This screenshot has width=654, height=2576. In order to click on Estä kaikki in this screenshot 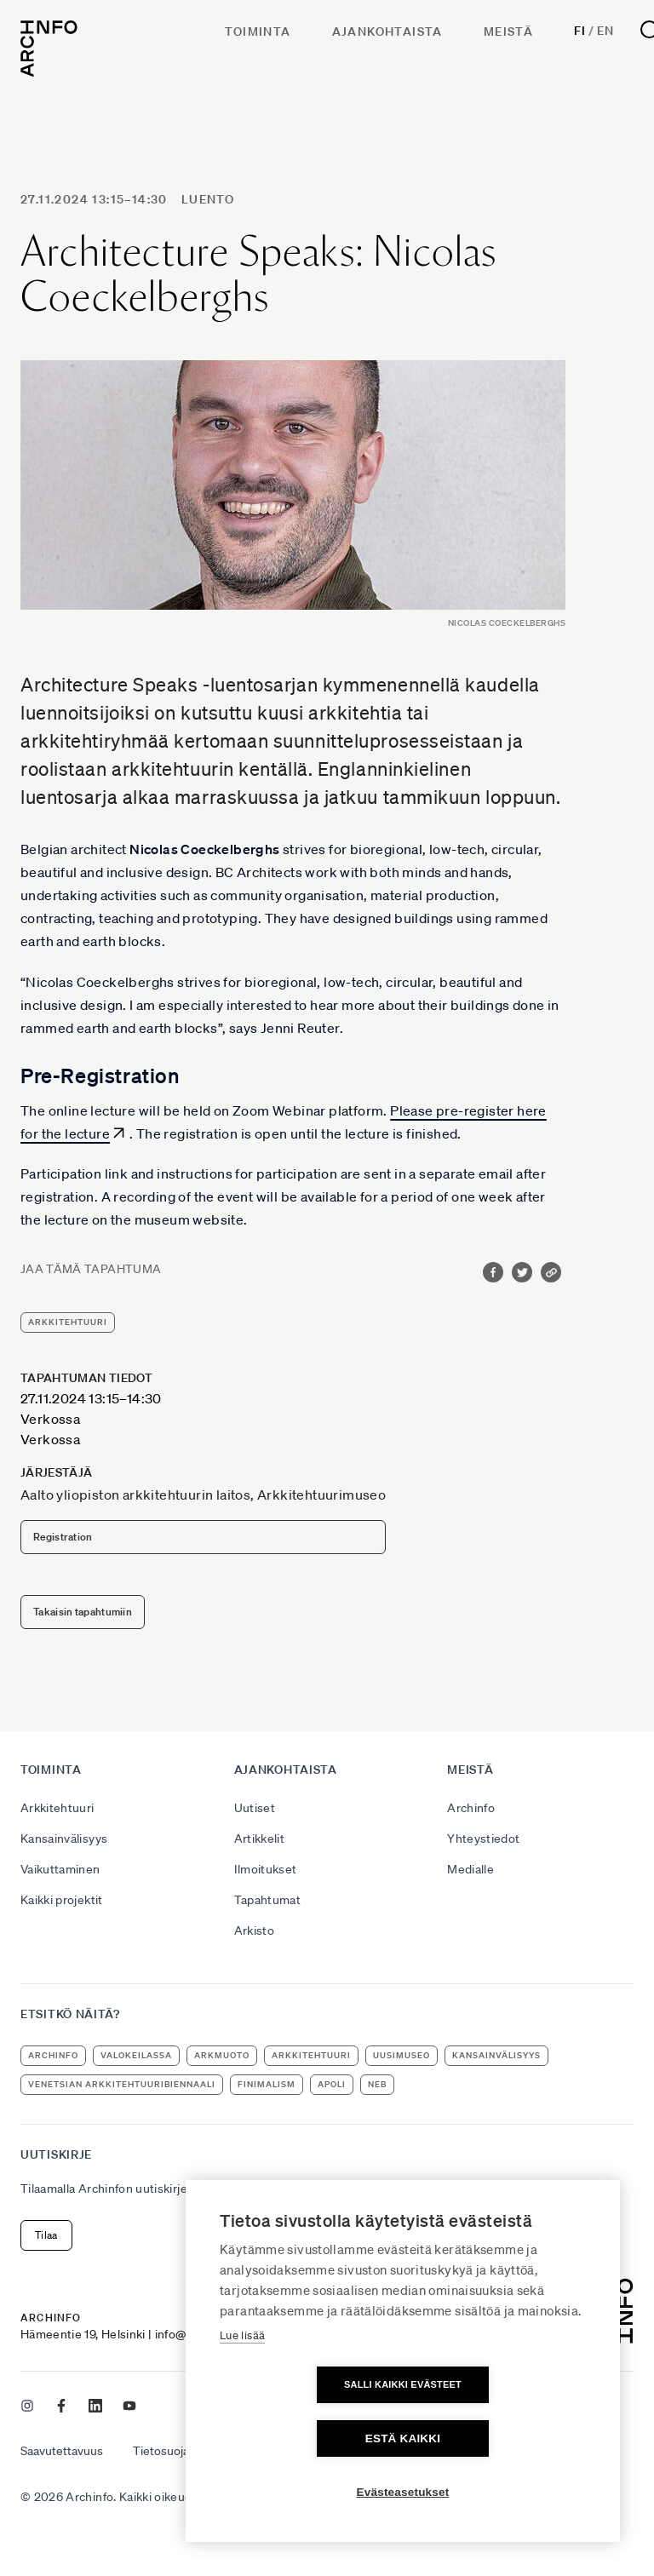, I will do `click(500, 2438)`.